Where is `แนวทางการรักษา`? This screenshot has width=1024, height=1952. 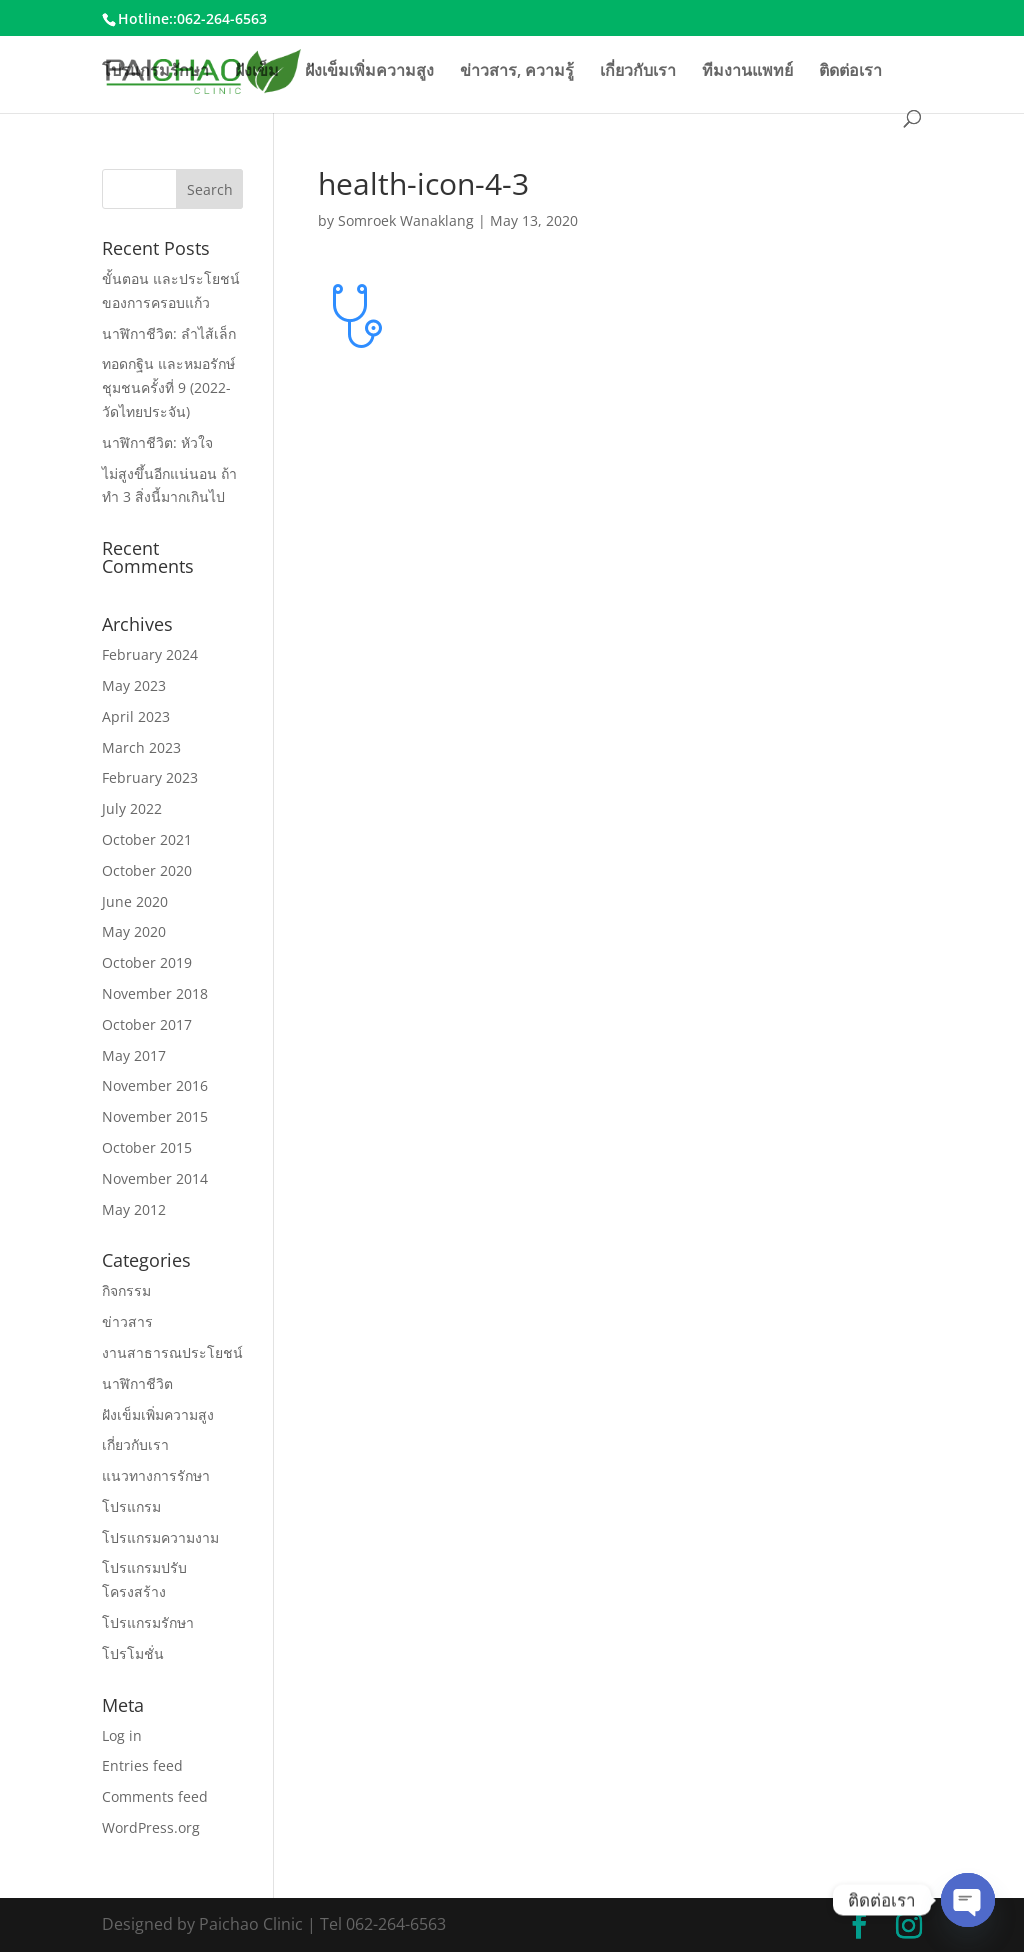 แนวทางการรักษา is located at coordinates (156, 1475).